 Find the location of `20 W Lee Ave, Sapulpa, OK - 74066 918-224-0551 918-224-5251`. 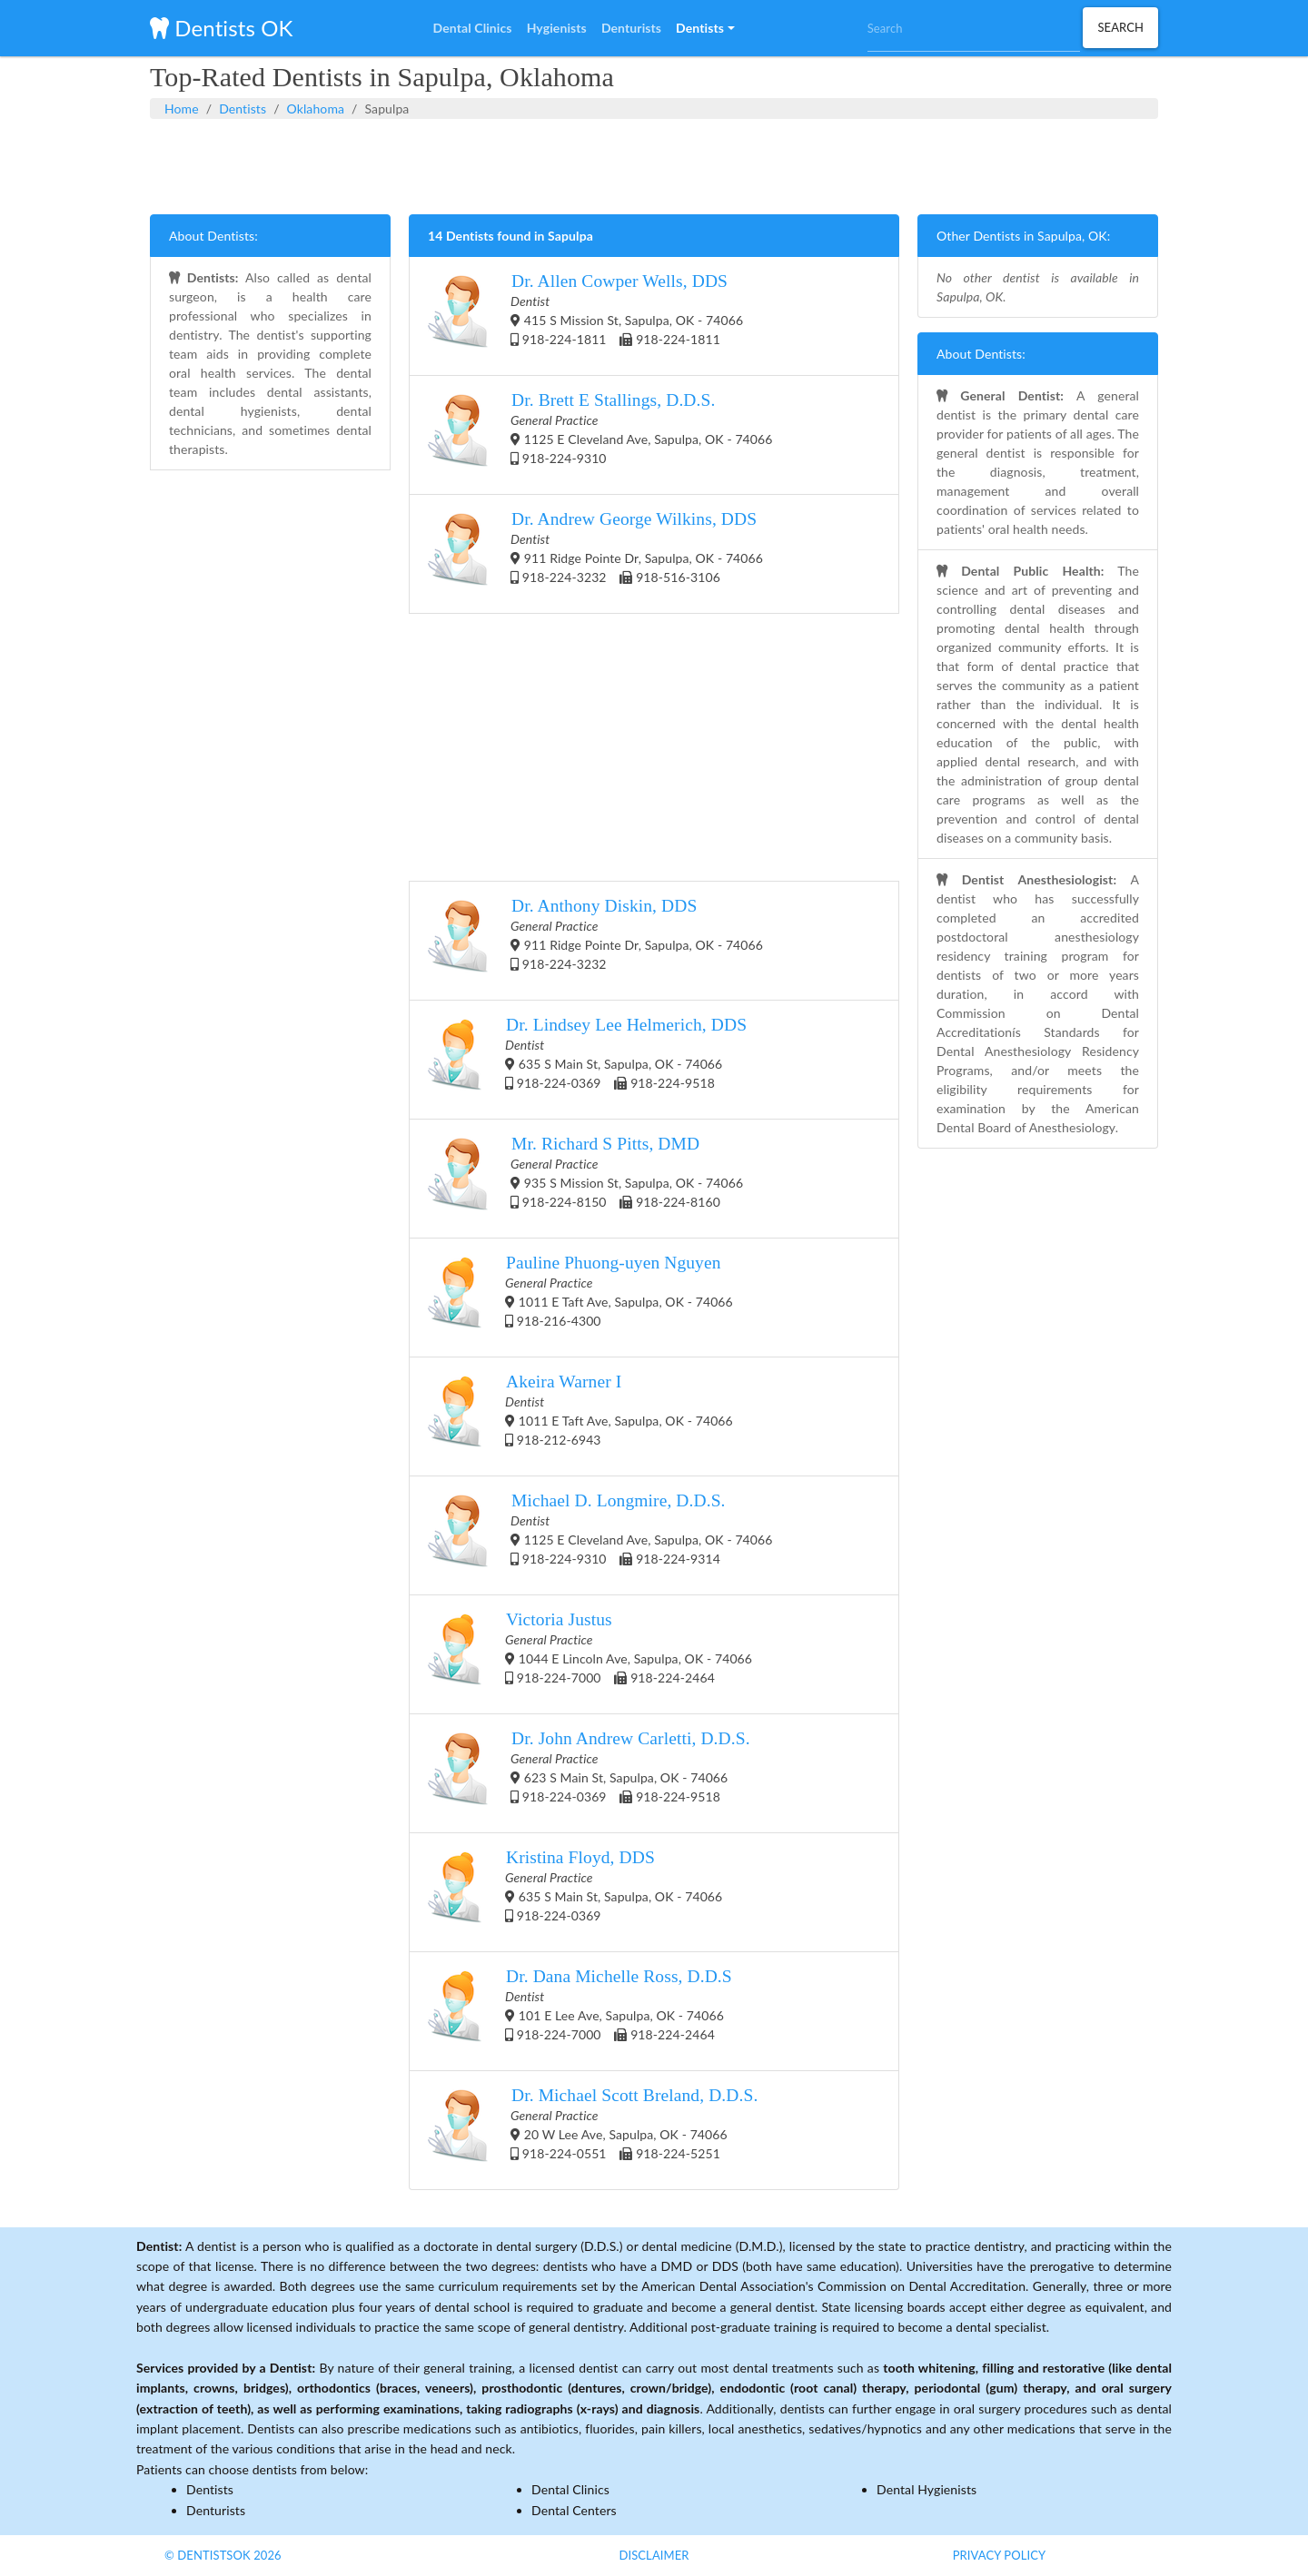

20 W Lee Ave, Sapulpa, OK - 74066 918-224-0551 918-224-5251 is located at coordinates (593, 2130).